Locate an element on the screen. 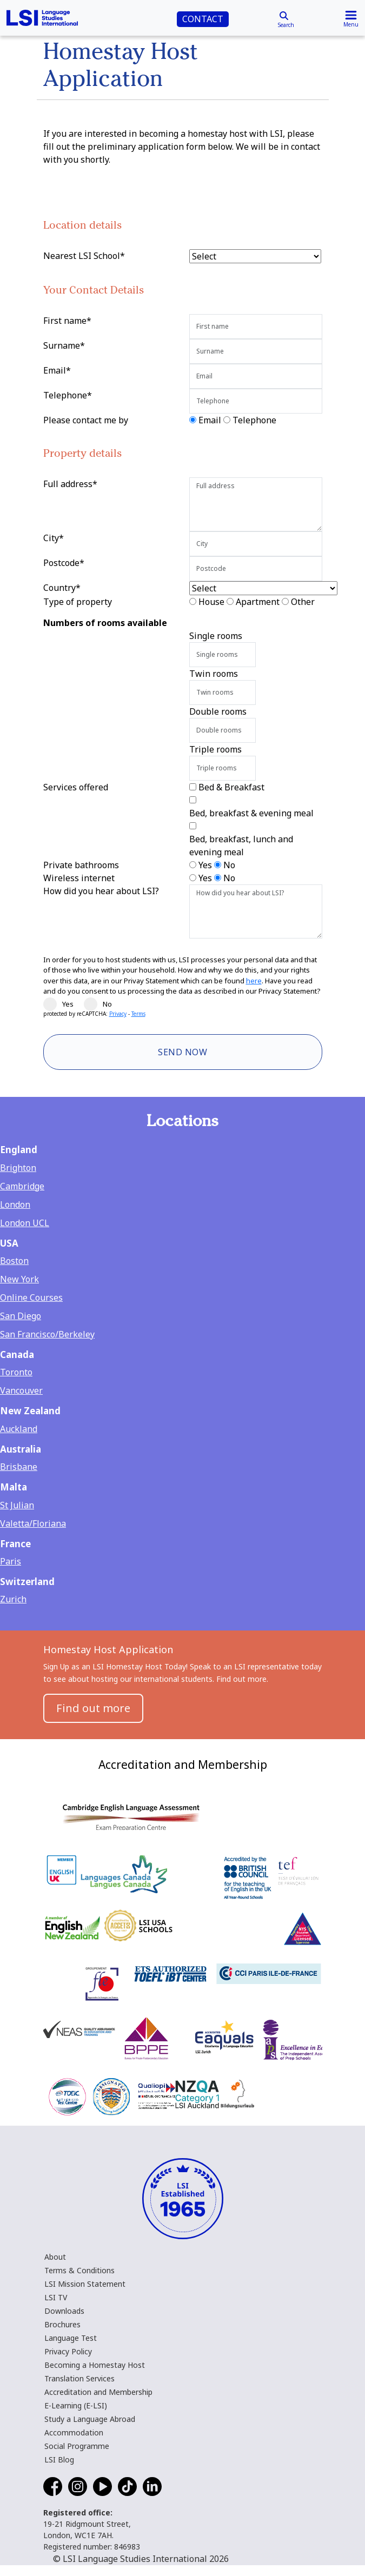 Image resolution: width=365 pixels, height=2576 pixels. Wireless internet is located at coordinates (79, 878).